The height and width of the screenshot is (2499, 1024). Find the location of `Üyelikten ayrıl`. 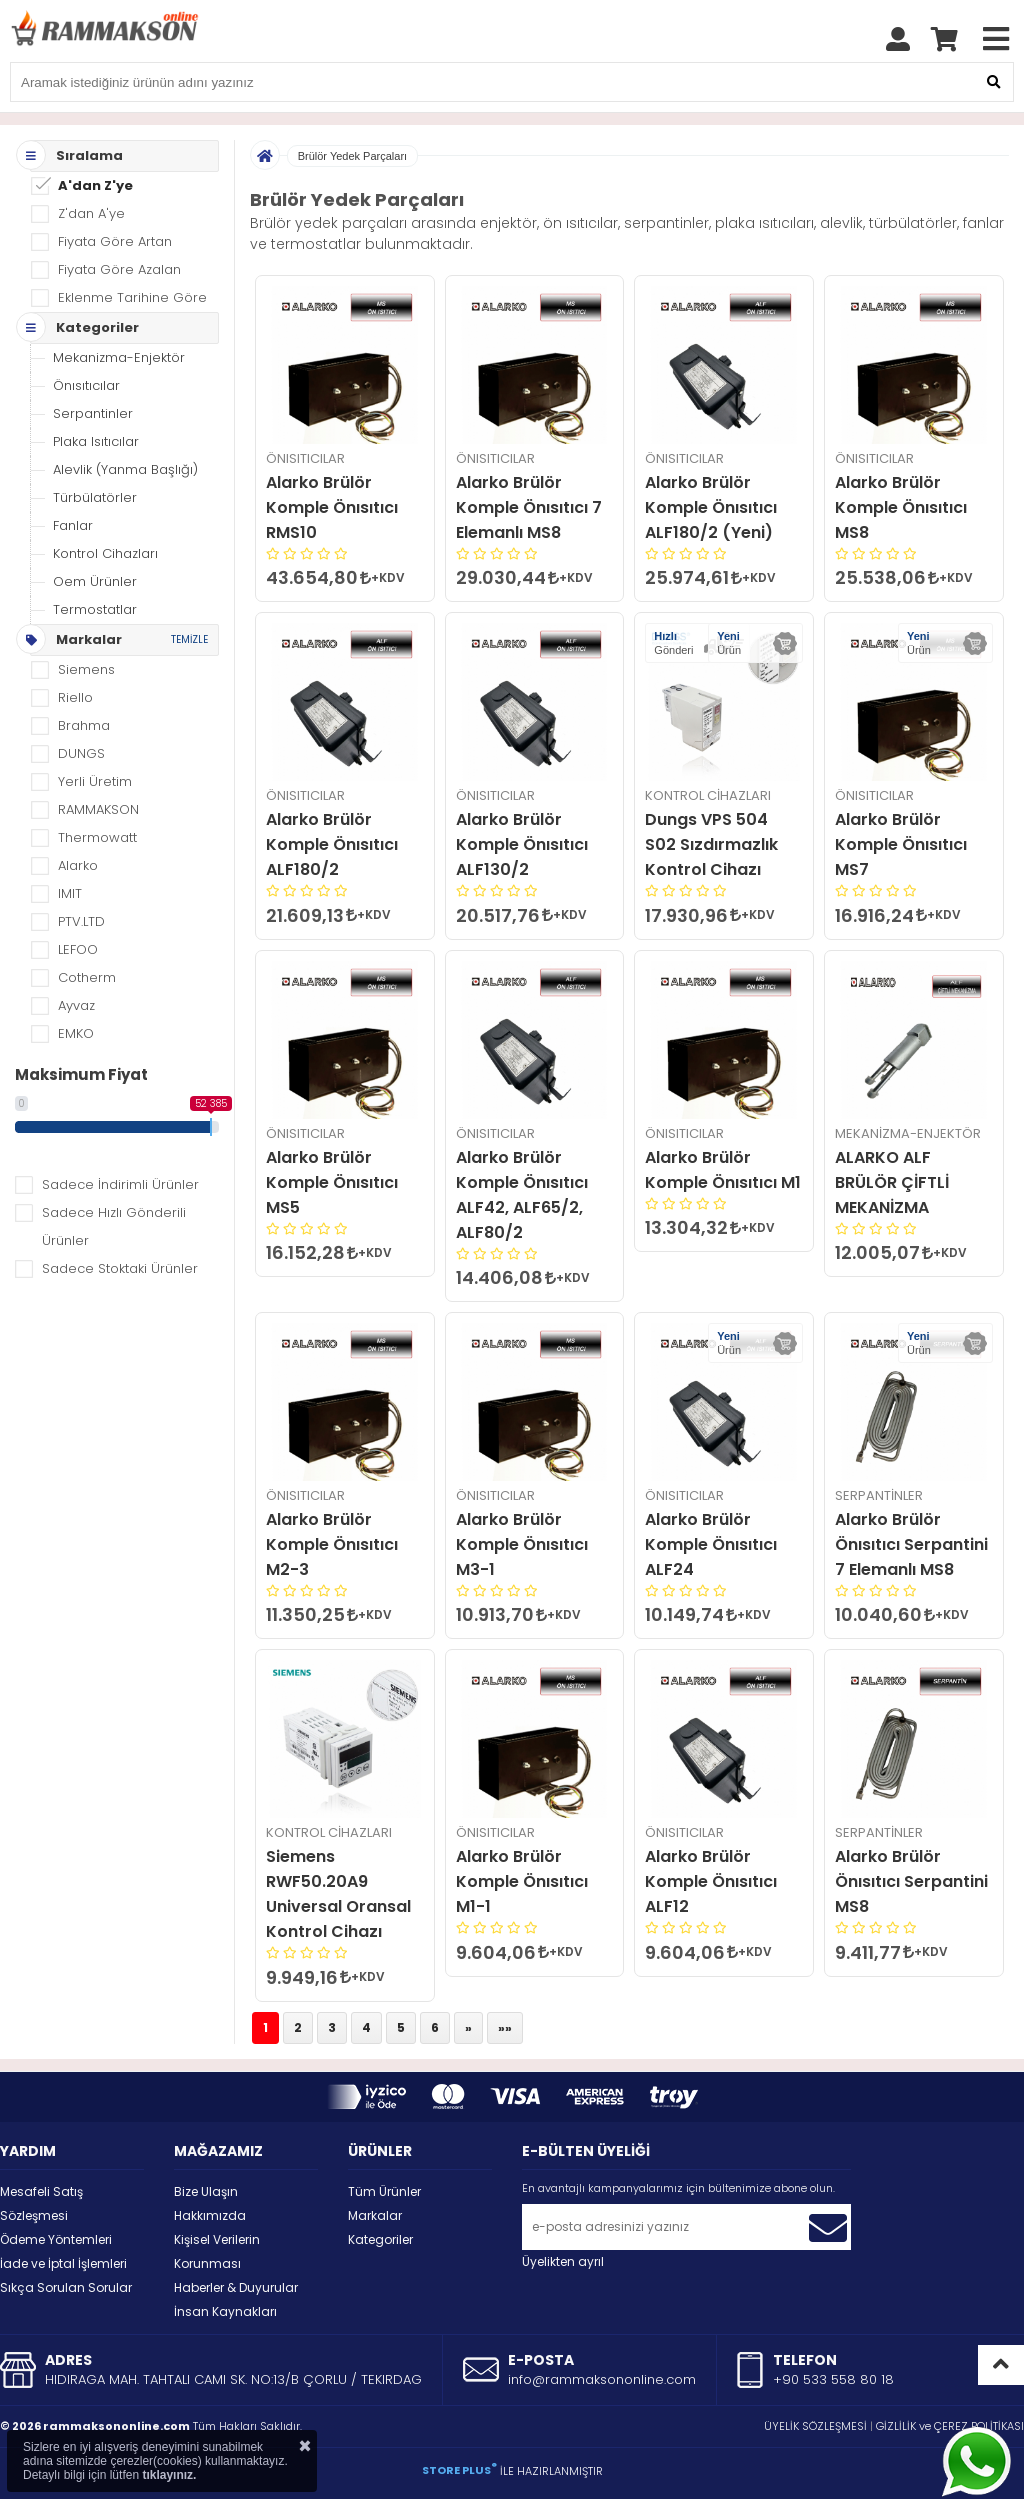

Üyelikten ayrıl is located at coordinates (563, 2261).